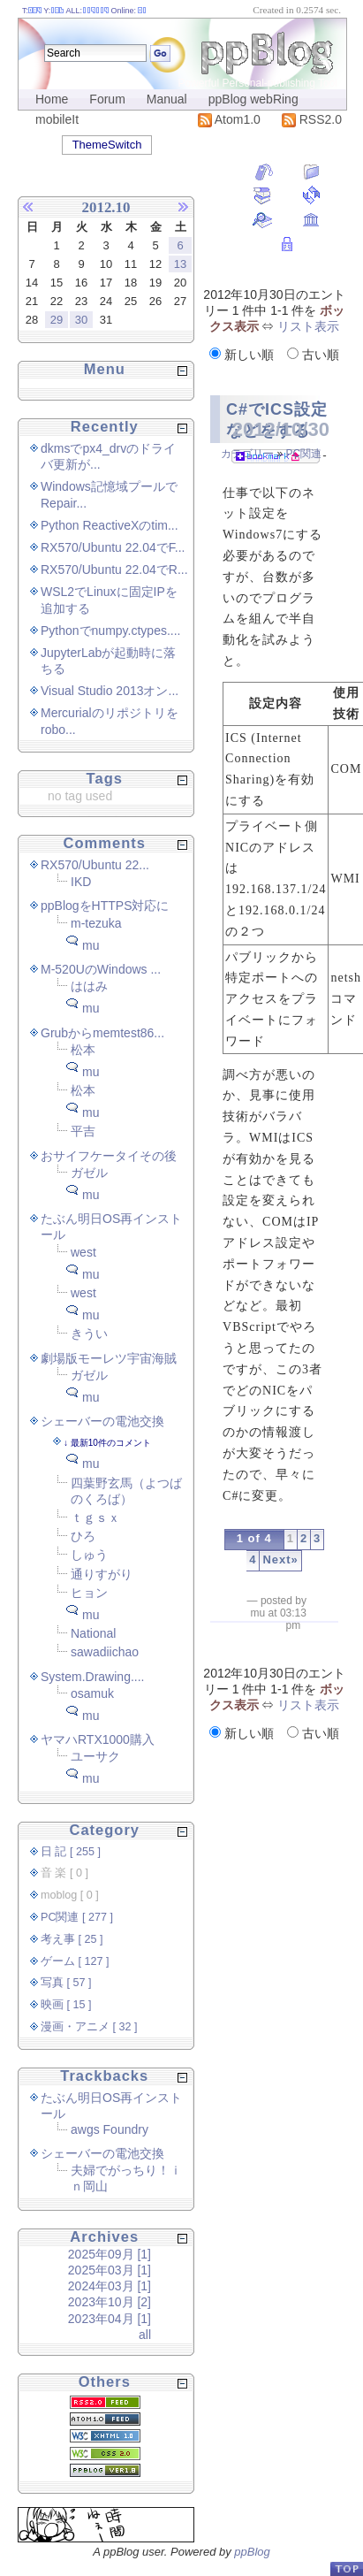 Image resolution: width=363 pixels, height=2576 pixels. Describe the element at coordinates (83, 1536) in the screenshot. I see `ひろ` at that location.